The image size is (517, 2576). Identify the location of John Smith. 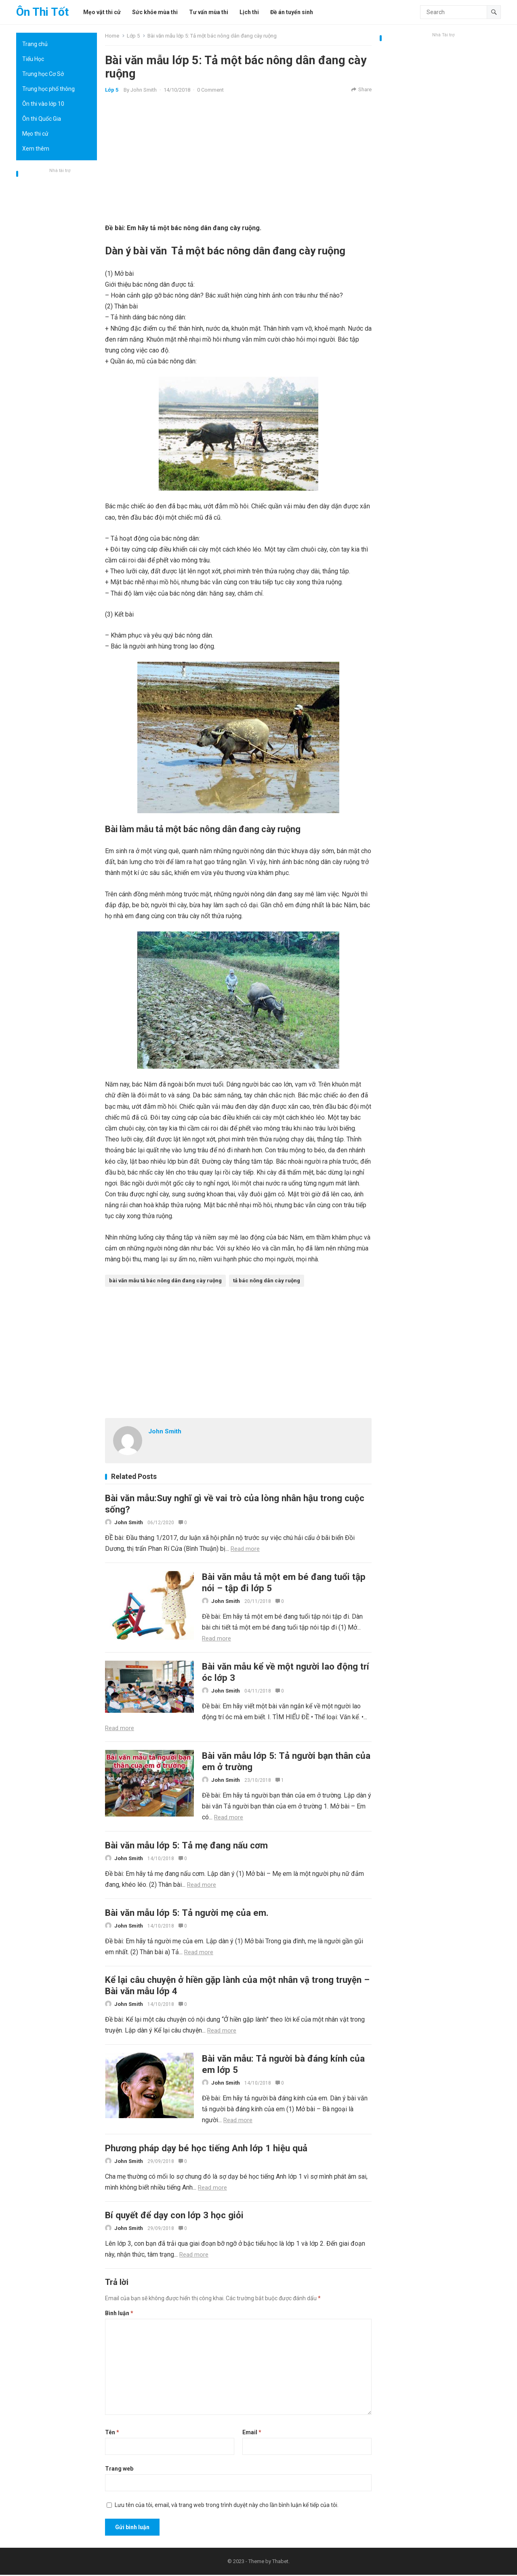
(143, 90).